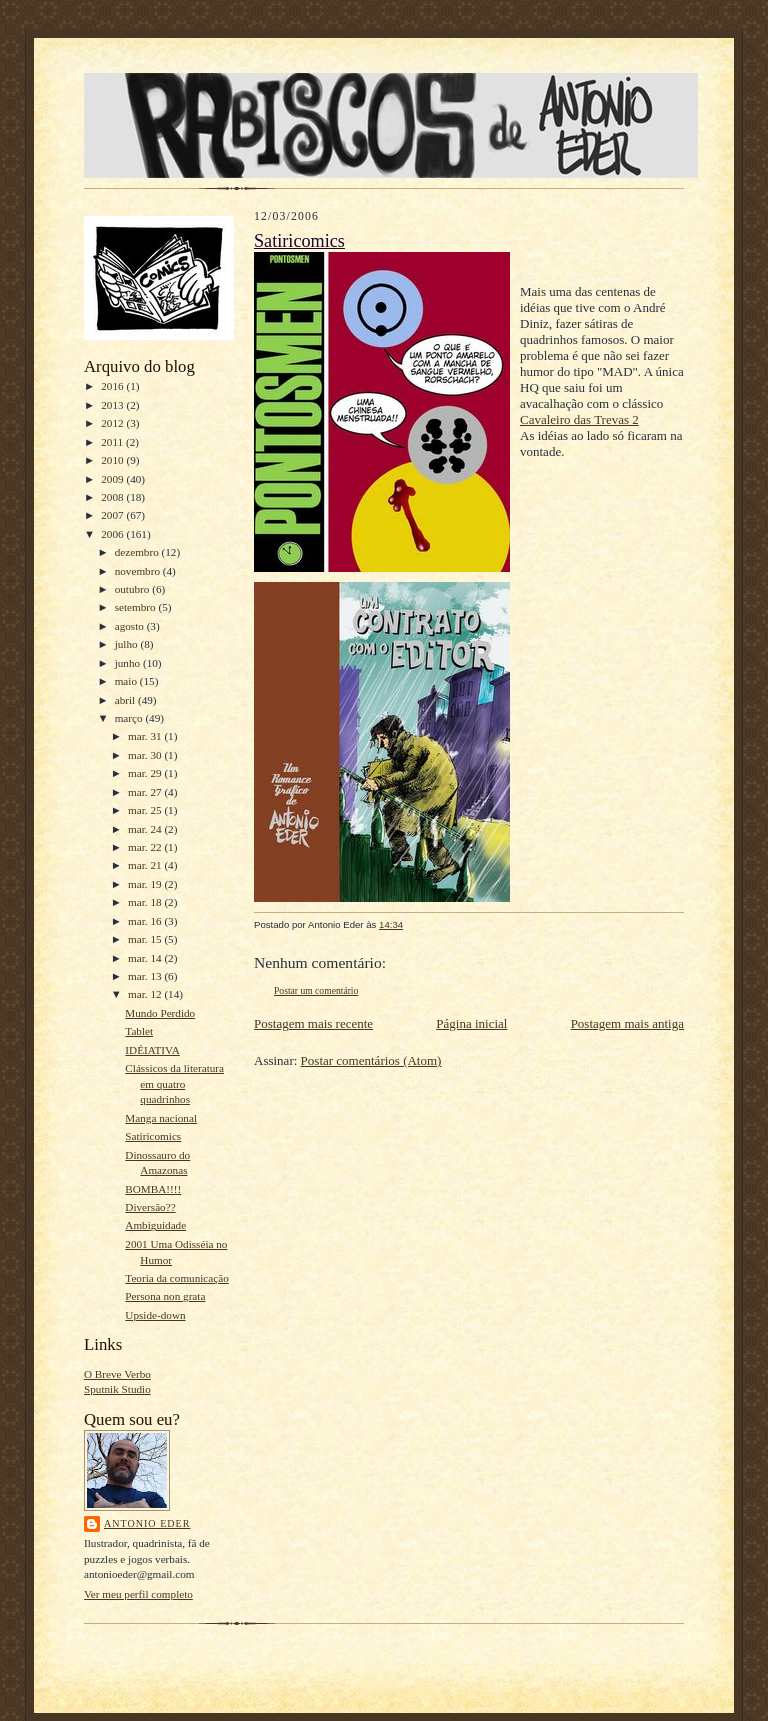  I want to click on mar. 18, so click(146, 902).